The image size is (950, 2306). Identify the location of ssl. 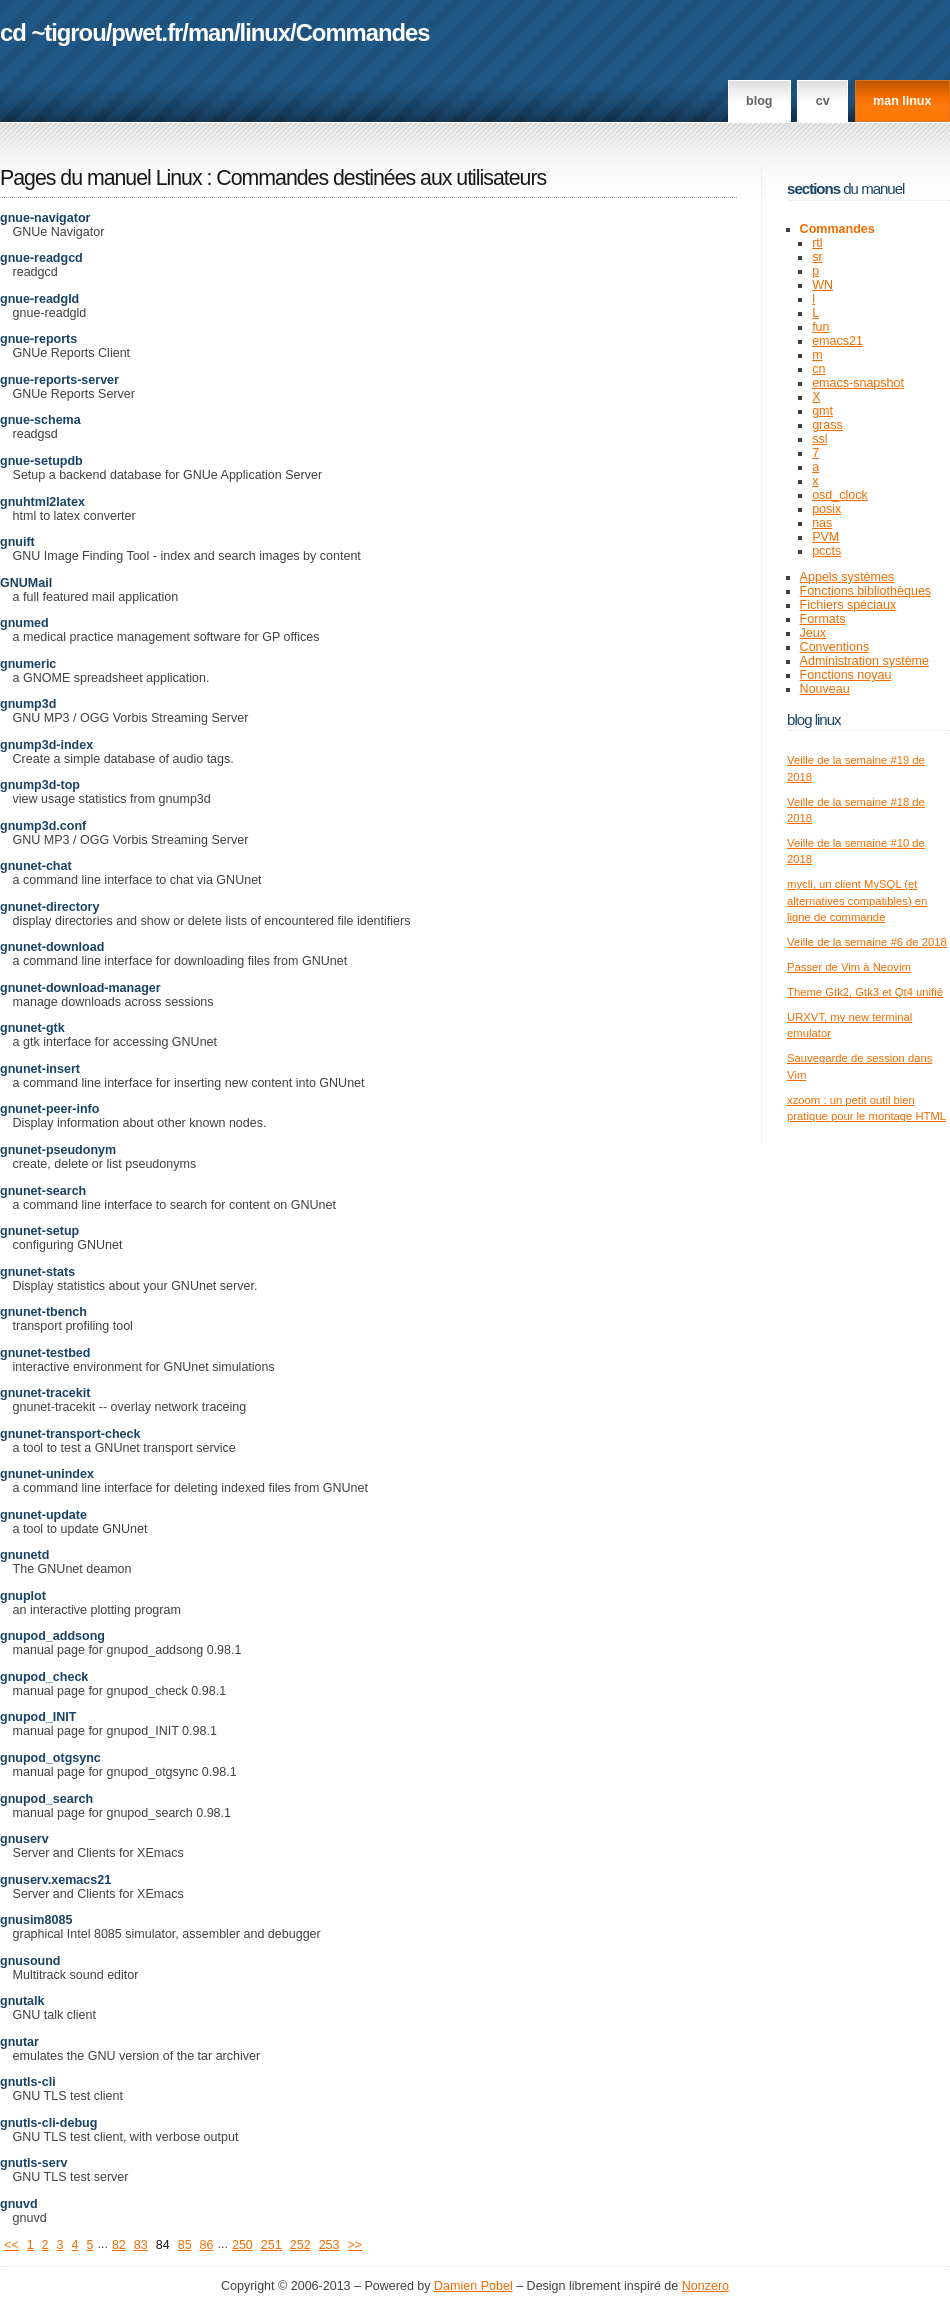
(819, 439).